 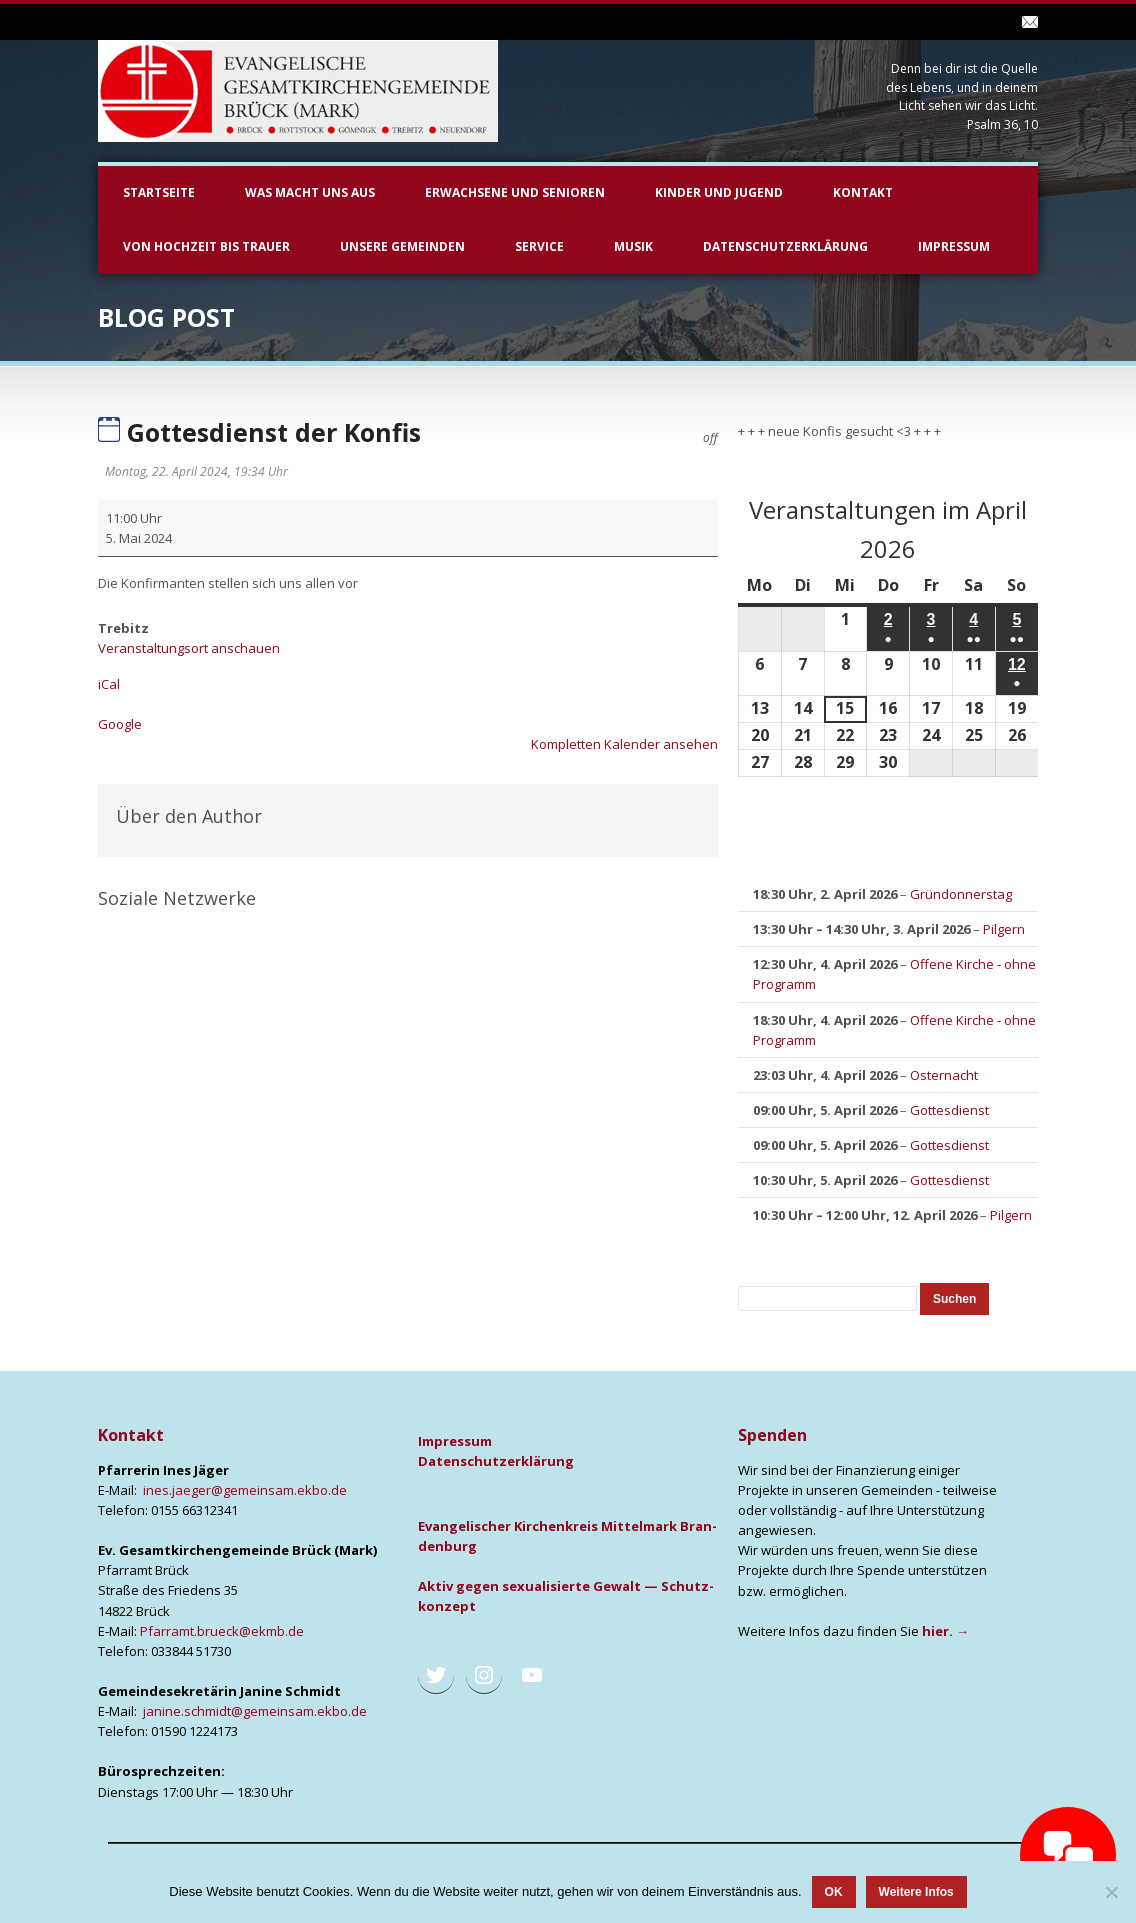 I want to click on Goog­le, so click(x=120, y=724).